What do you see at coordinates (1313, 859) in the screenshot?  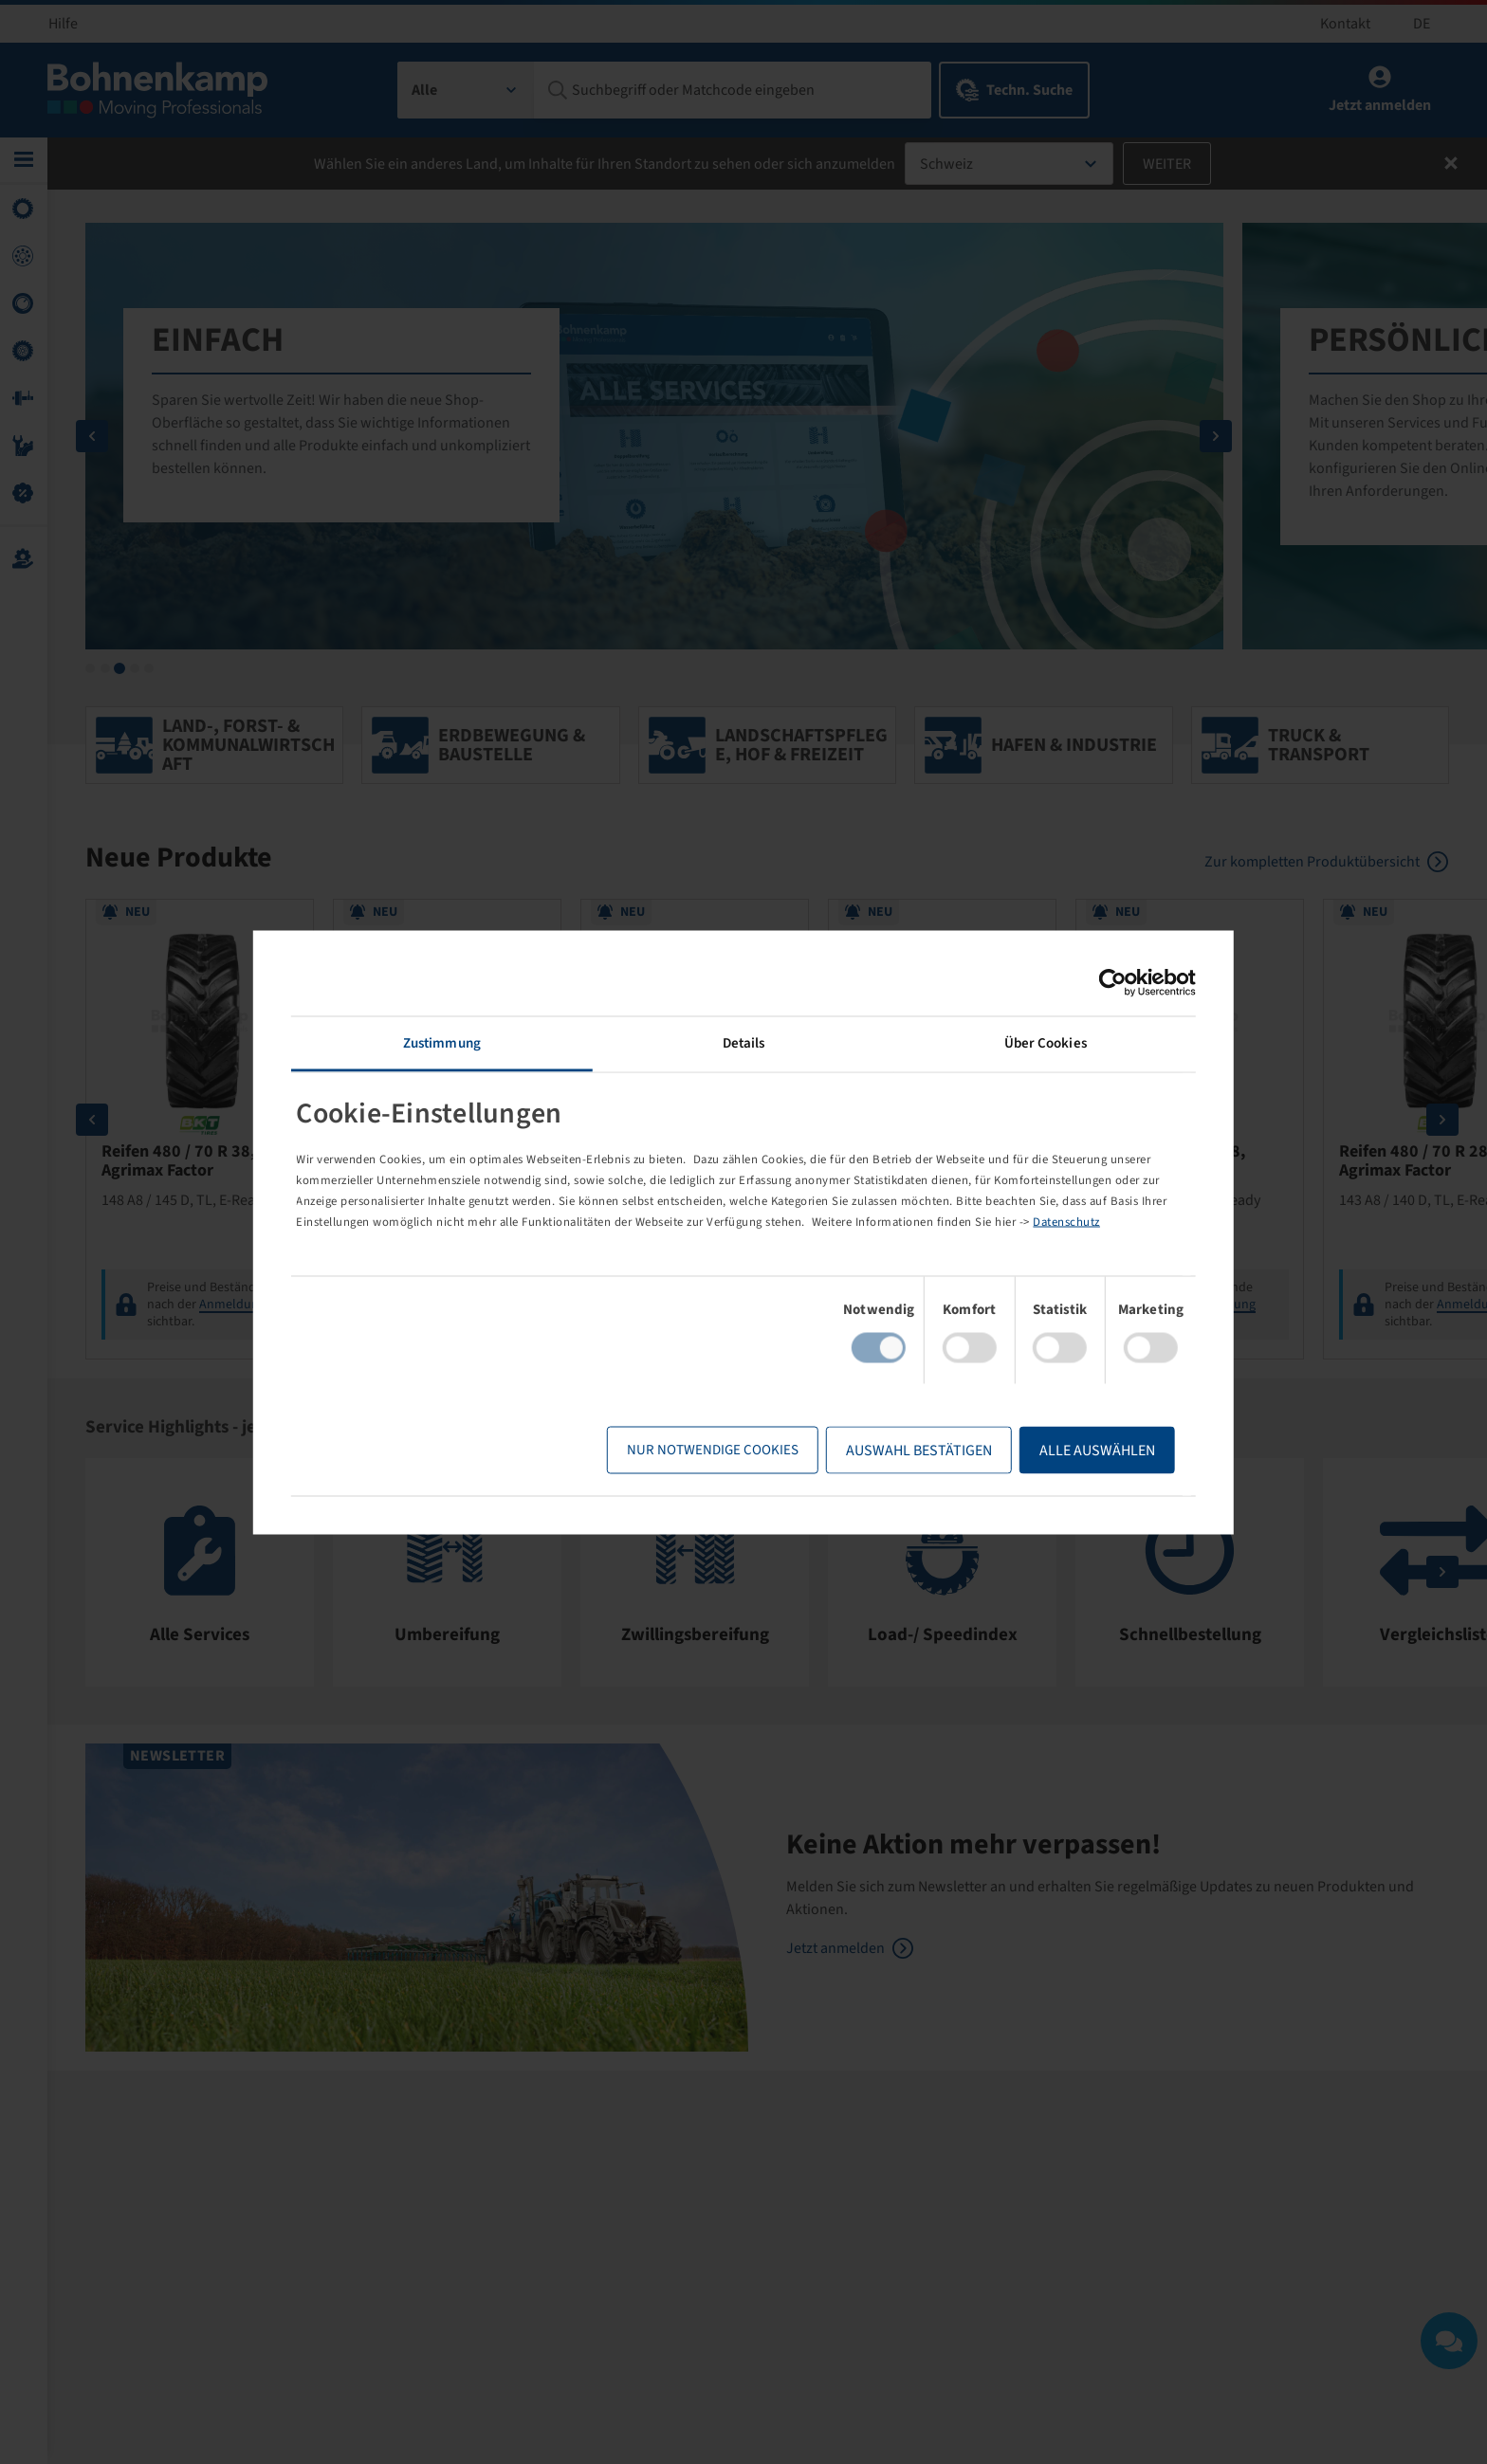 I see `Zur kompletten Produktübersicht` at bounding box center [1313, 859].